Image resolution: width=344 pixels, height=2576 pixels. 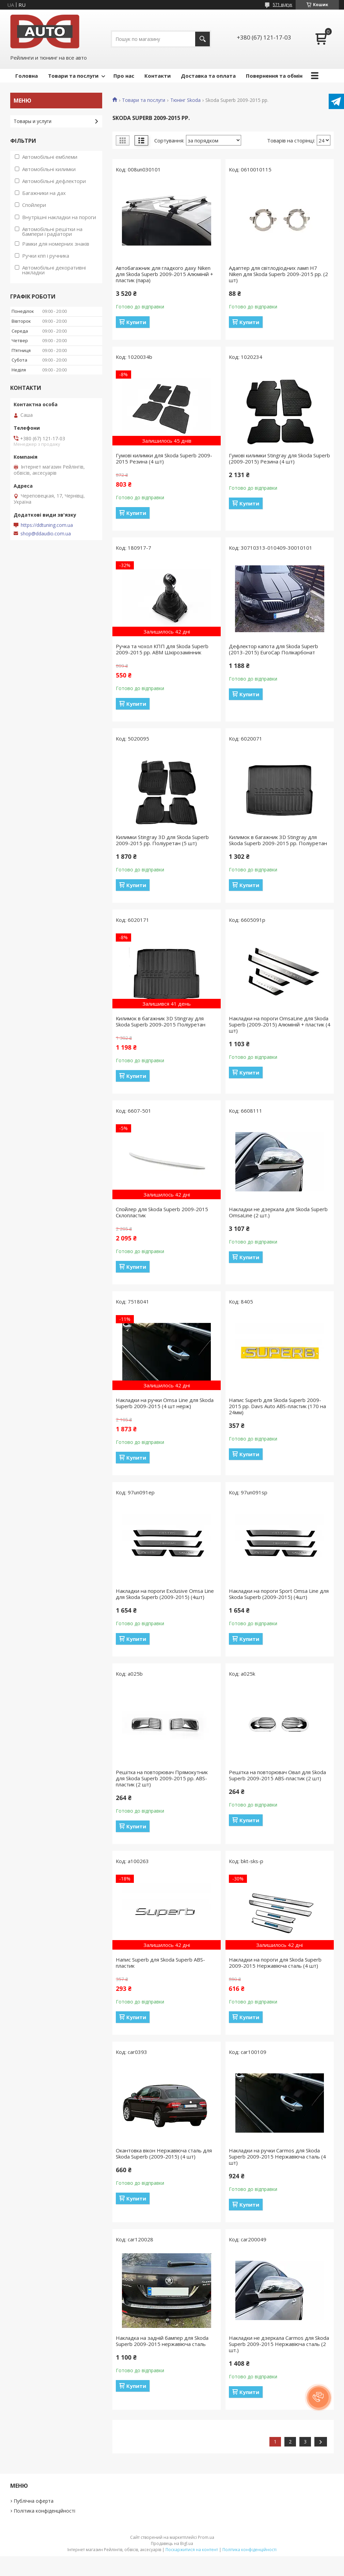 I want to click on Спойлер для Skoda Superb 2009-2015 Склопластик, so click(x=162, y=1212).